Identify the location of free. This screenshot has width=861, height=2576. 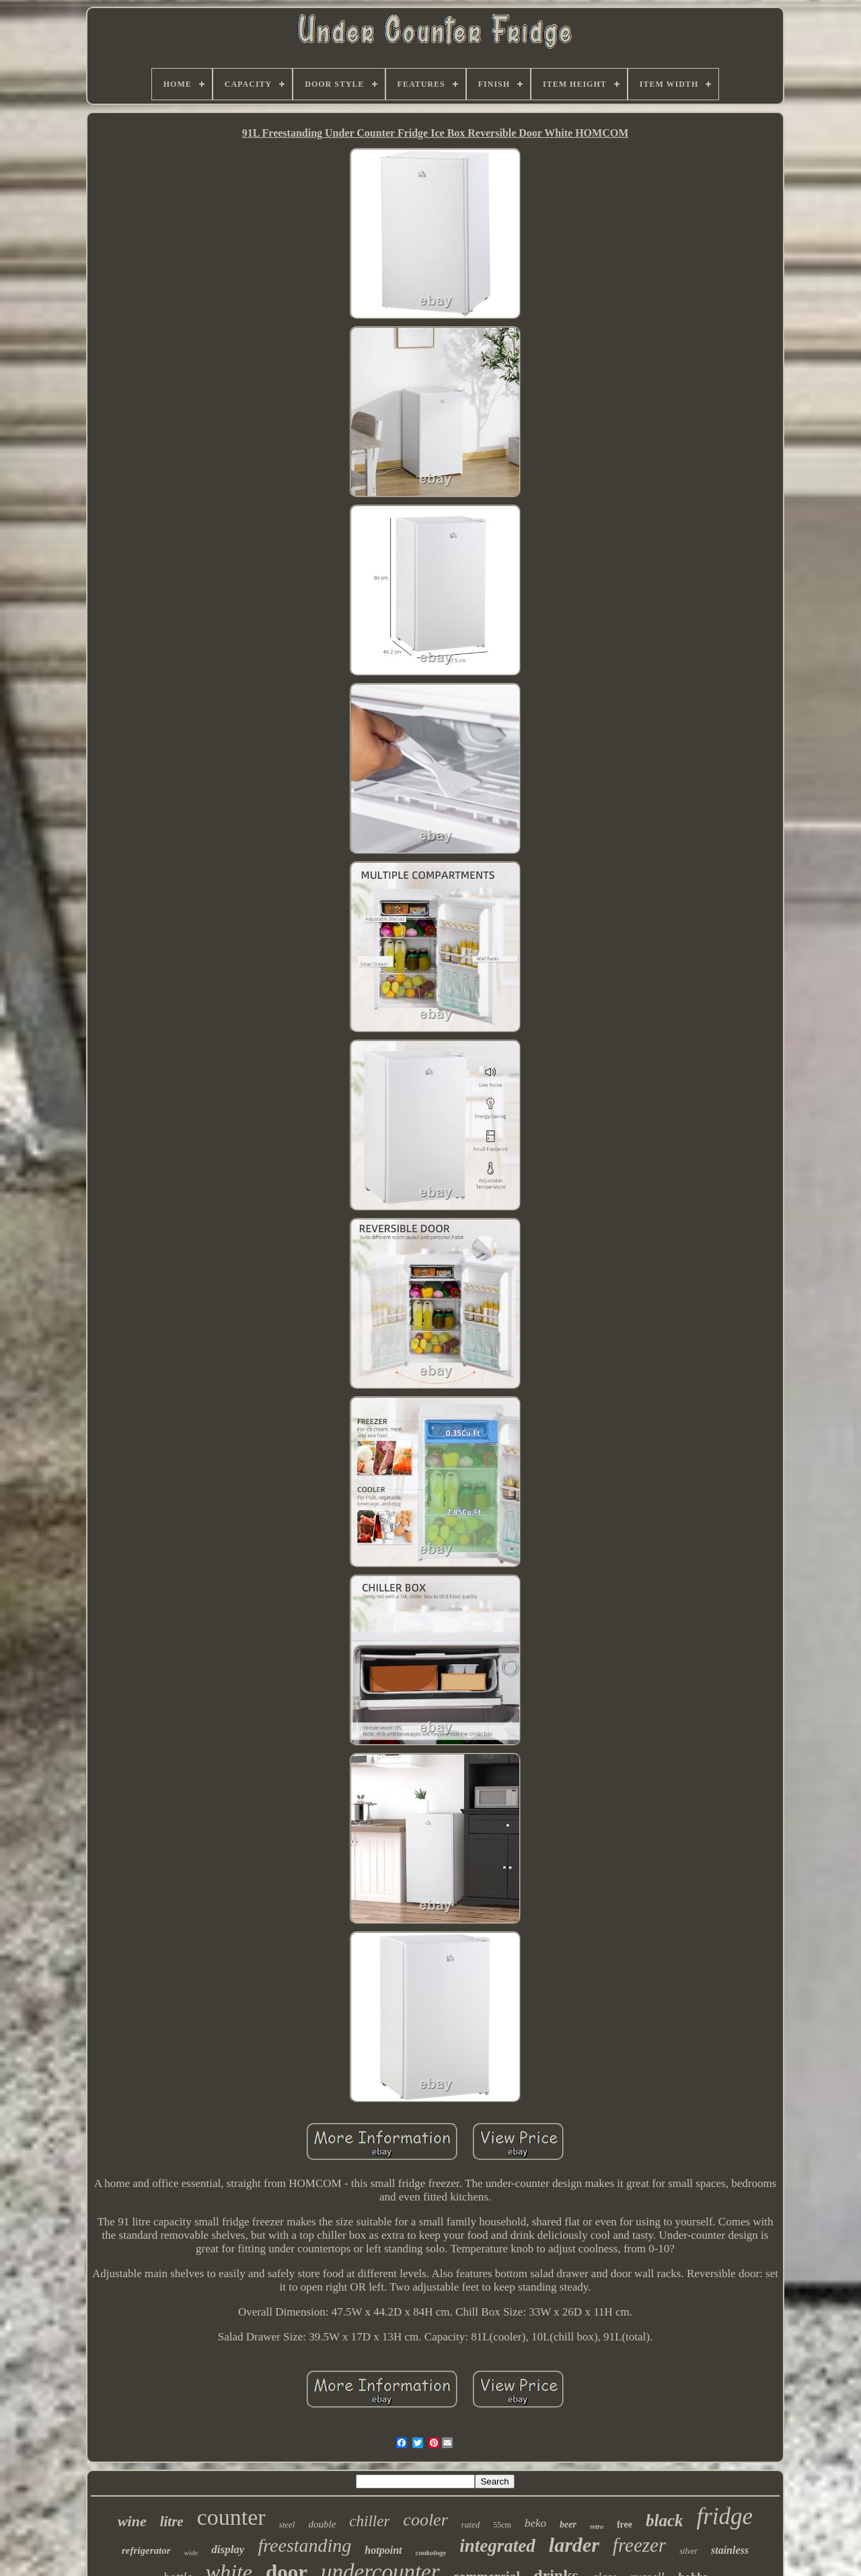
(624, 2524).